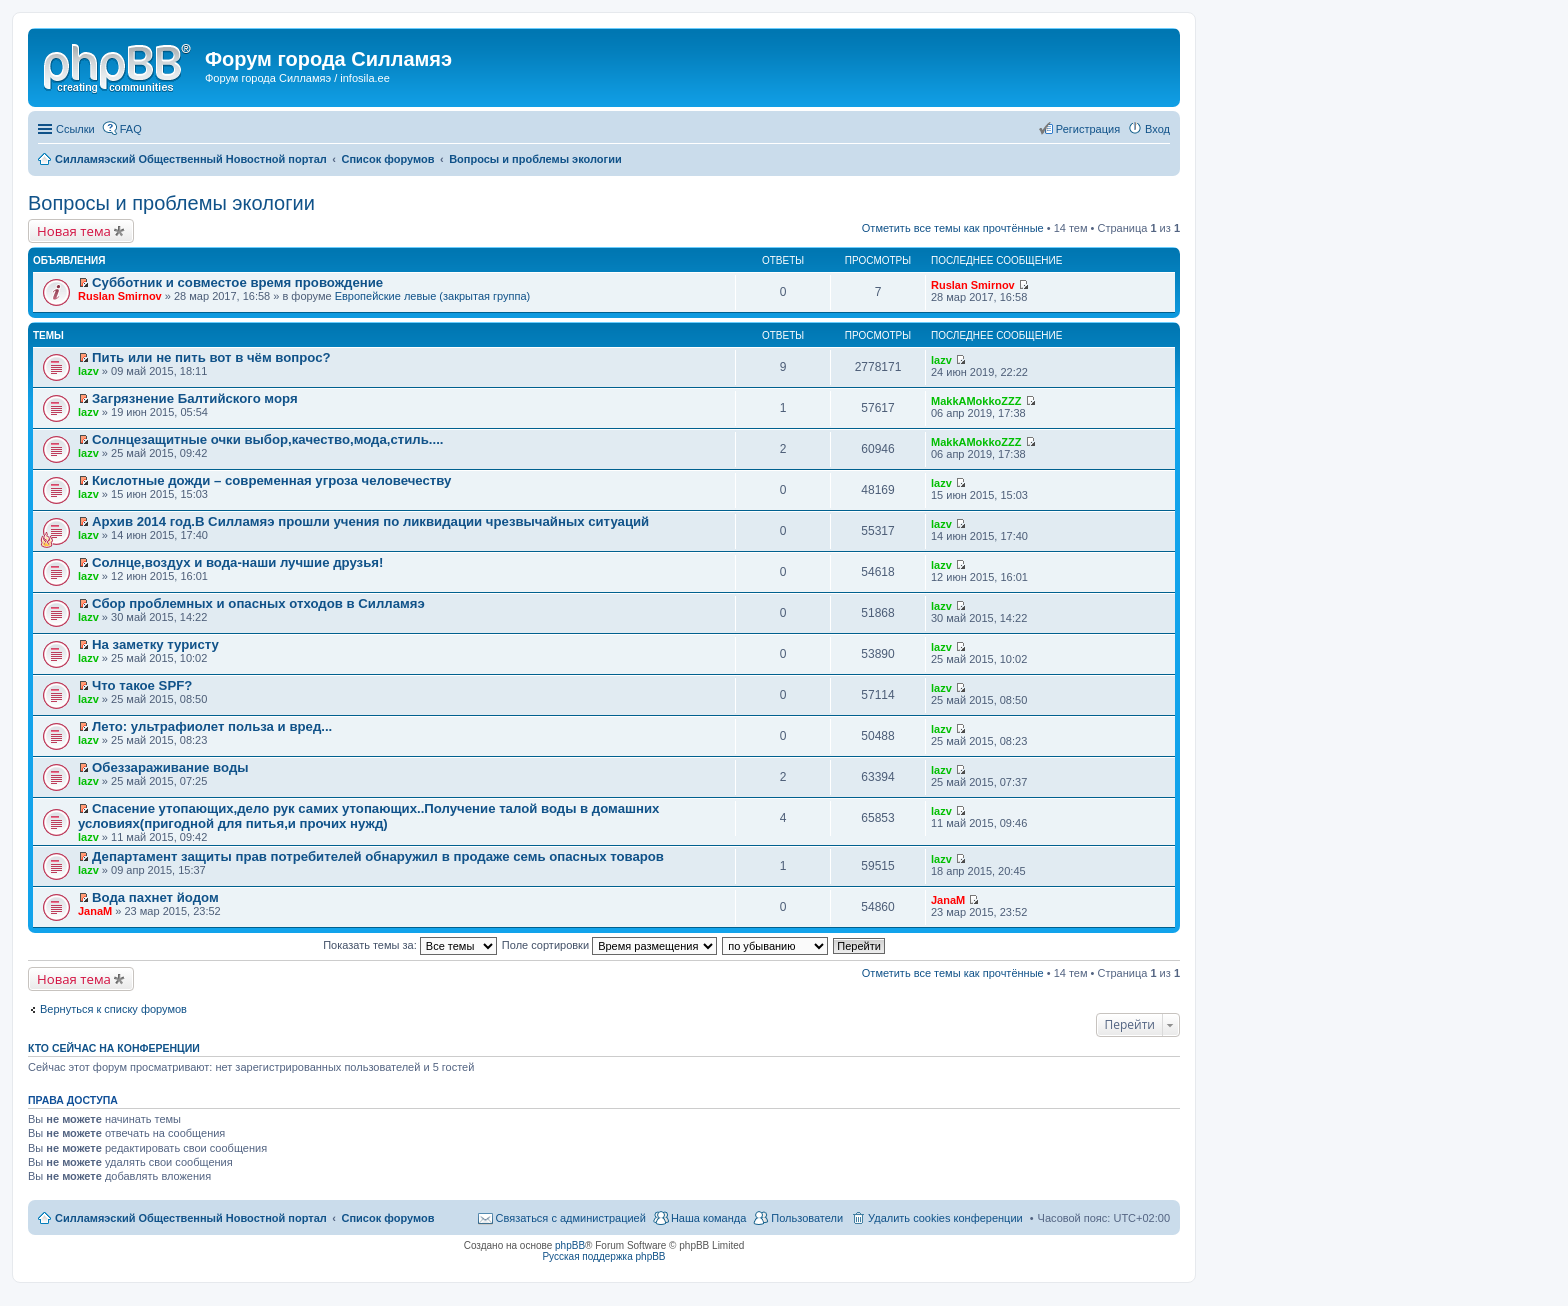 The image size is (1568, 1306). What do you see at coordinates (75, 129) in the screenshot?
I see `Ссылки` at bounding box center [75, 129].